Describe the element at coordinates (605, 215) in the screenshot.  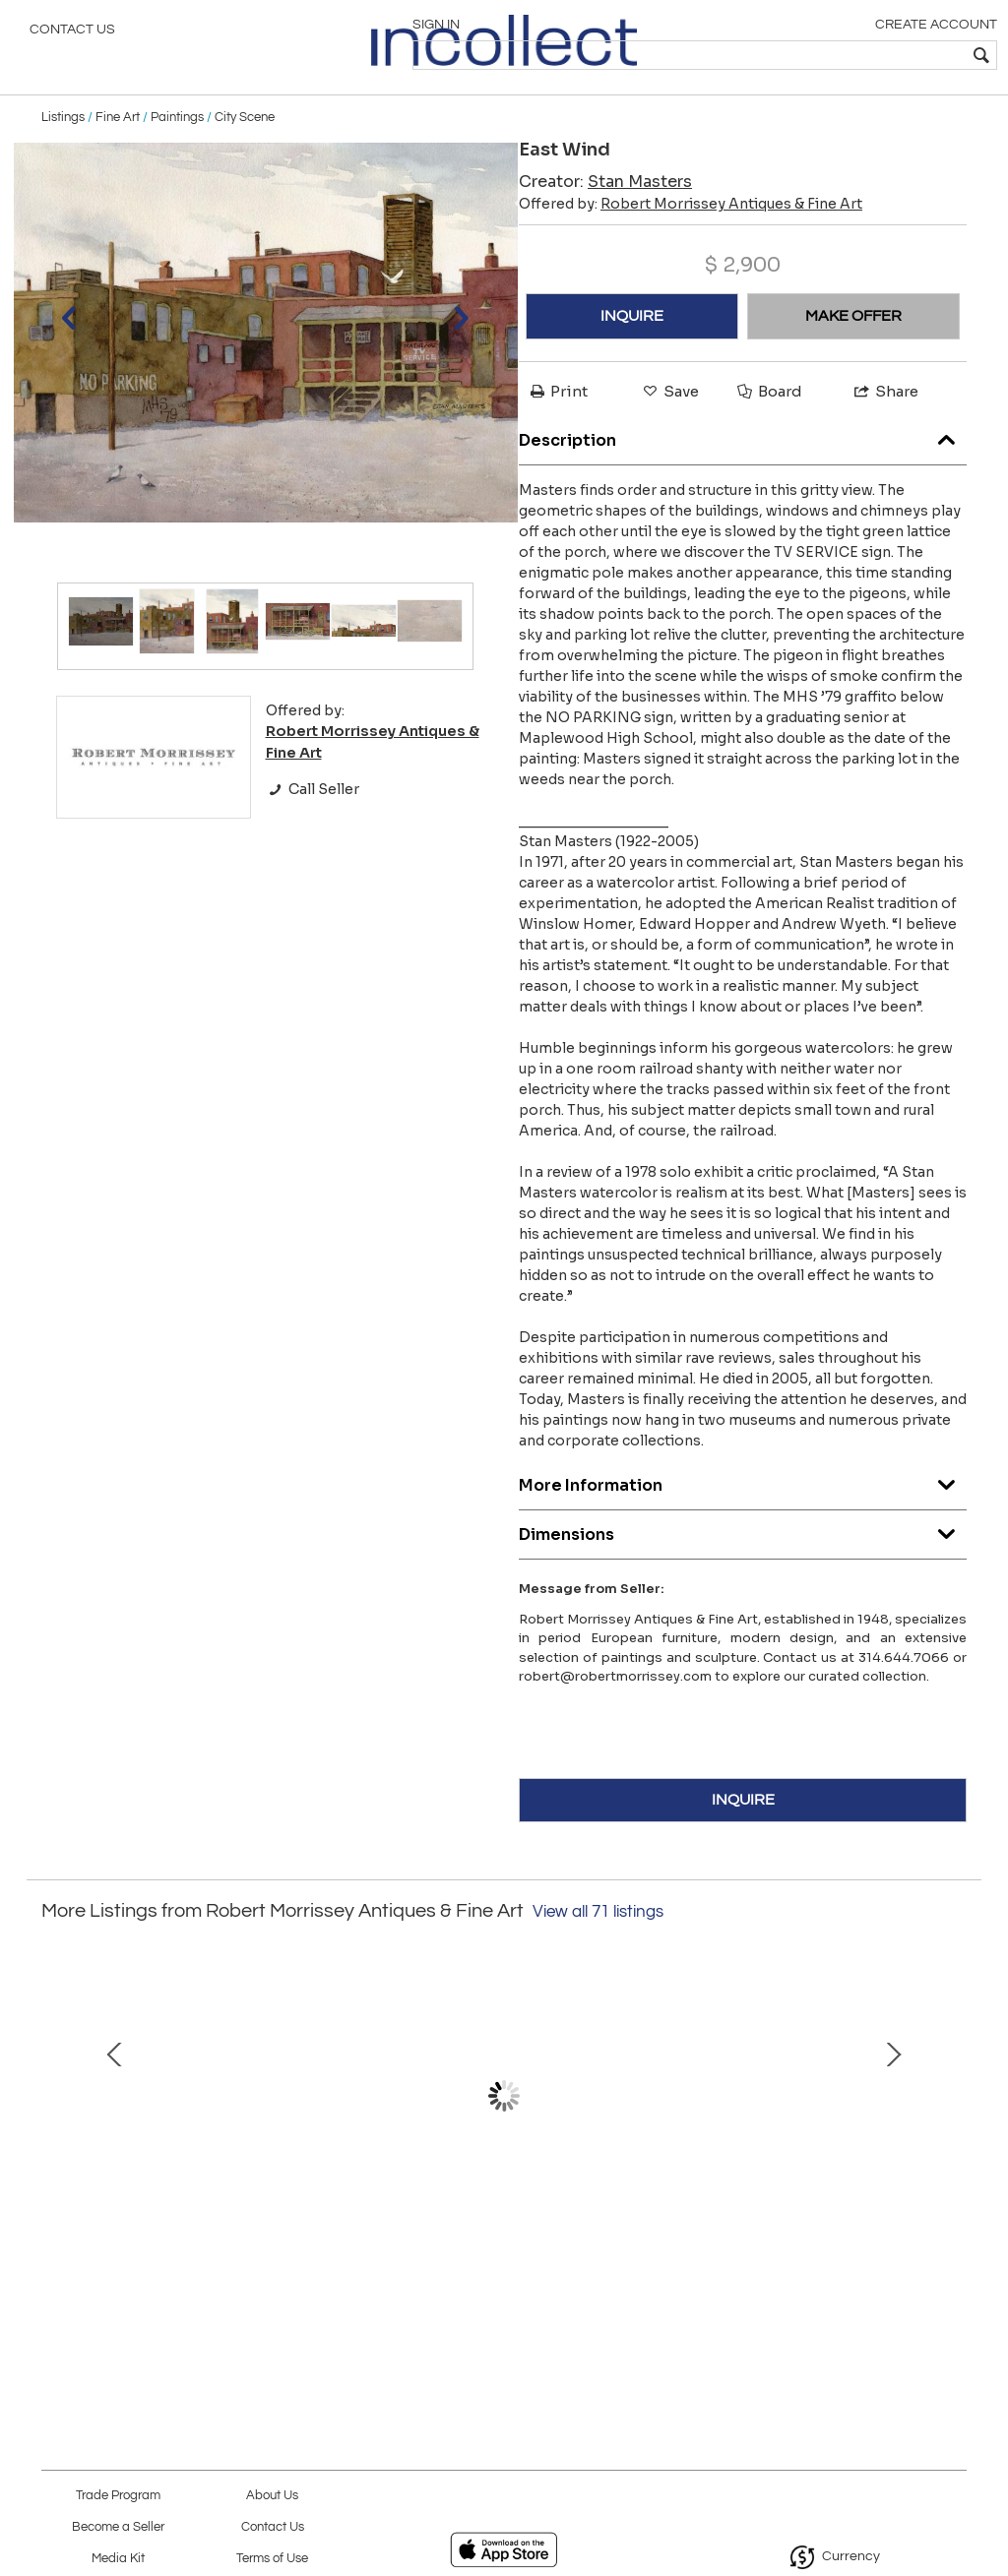
I see `Creator:` at that location.